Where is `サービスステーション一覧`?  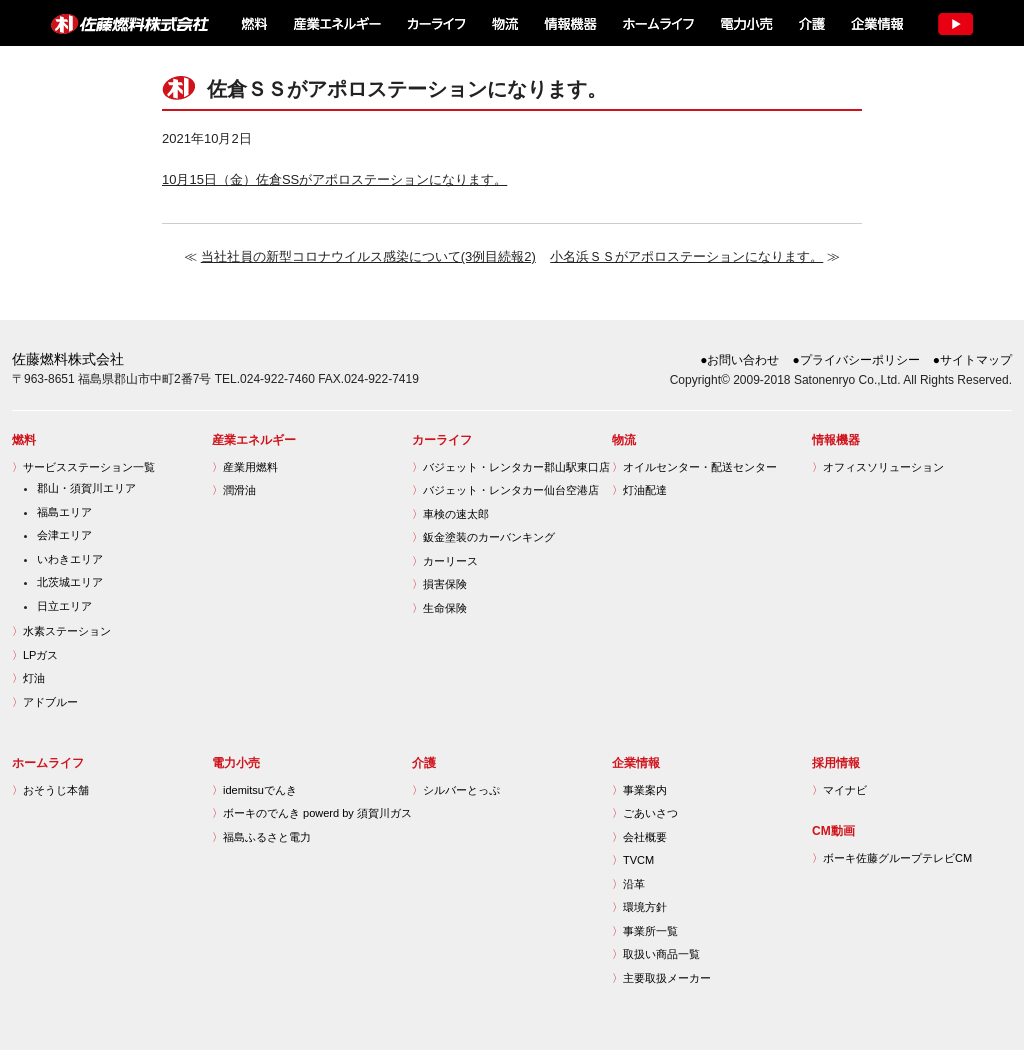
サービスステーション一覧 is located at coordinates (83, 467).